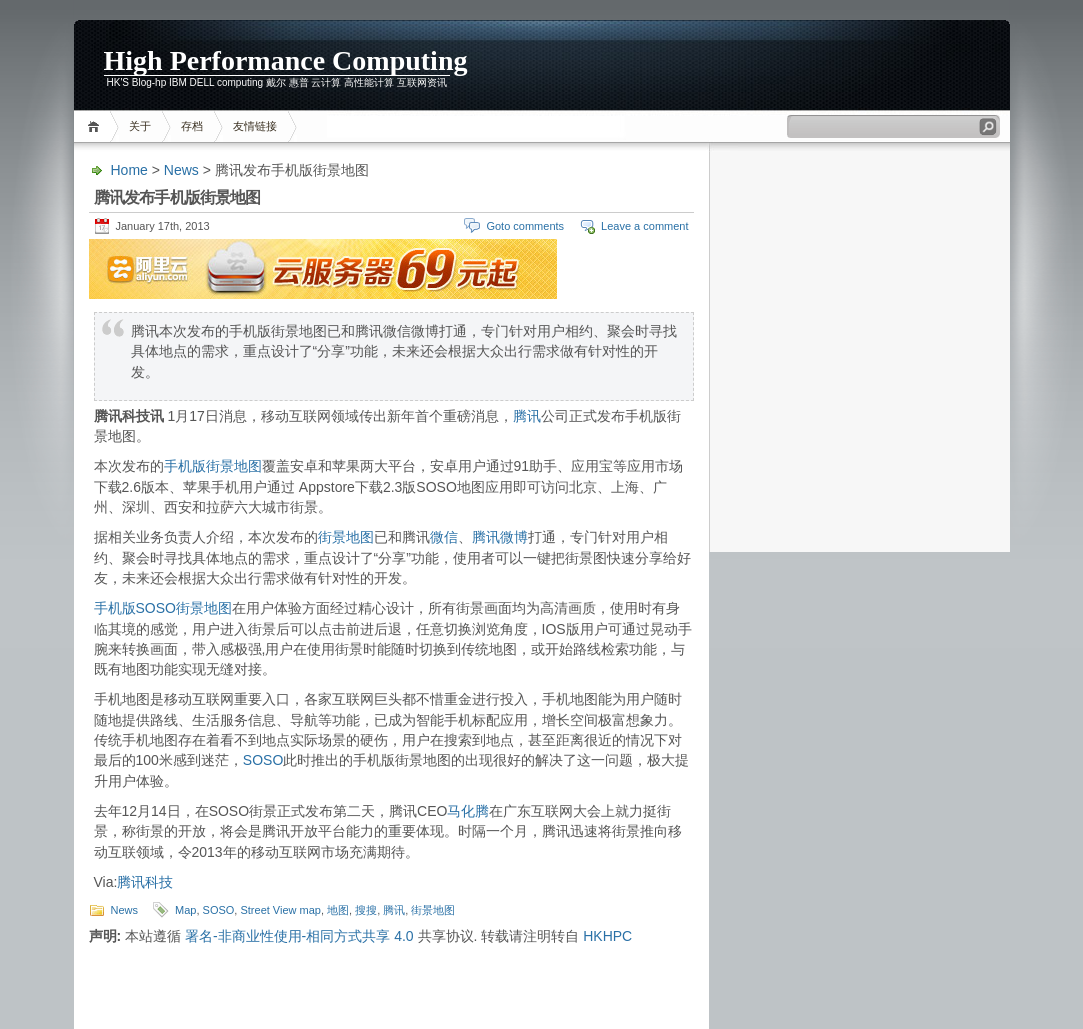  What do you see at coordinates (192, 126) in the screenshot?
I see `存档` at bounding box center [192, 126].